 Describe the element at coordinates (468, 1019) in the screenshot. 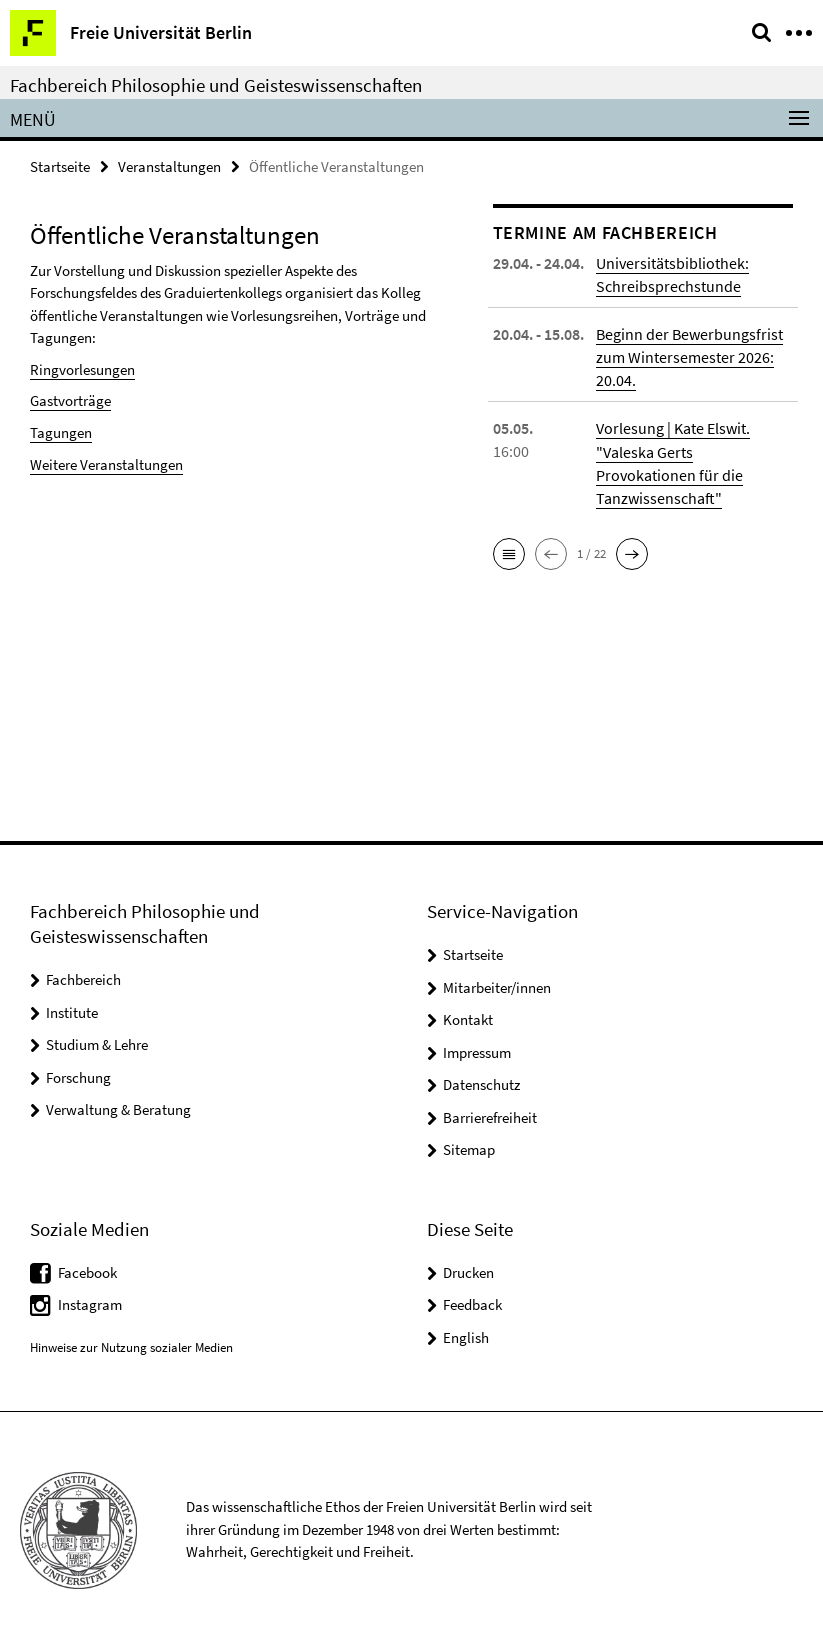

I see `Kontakt` at that location.